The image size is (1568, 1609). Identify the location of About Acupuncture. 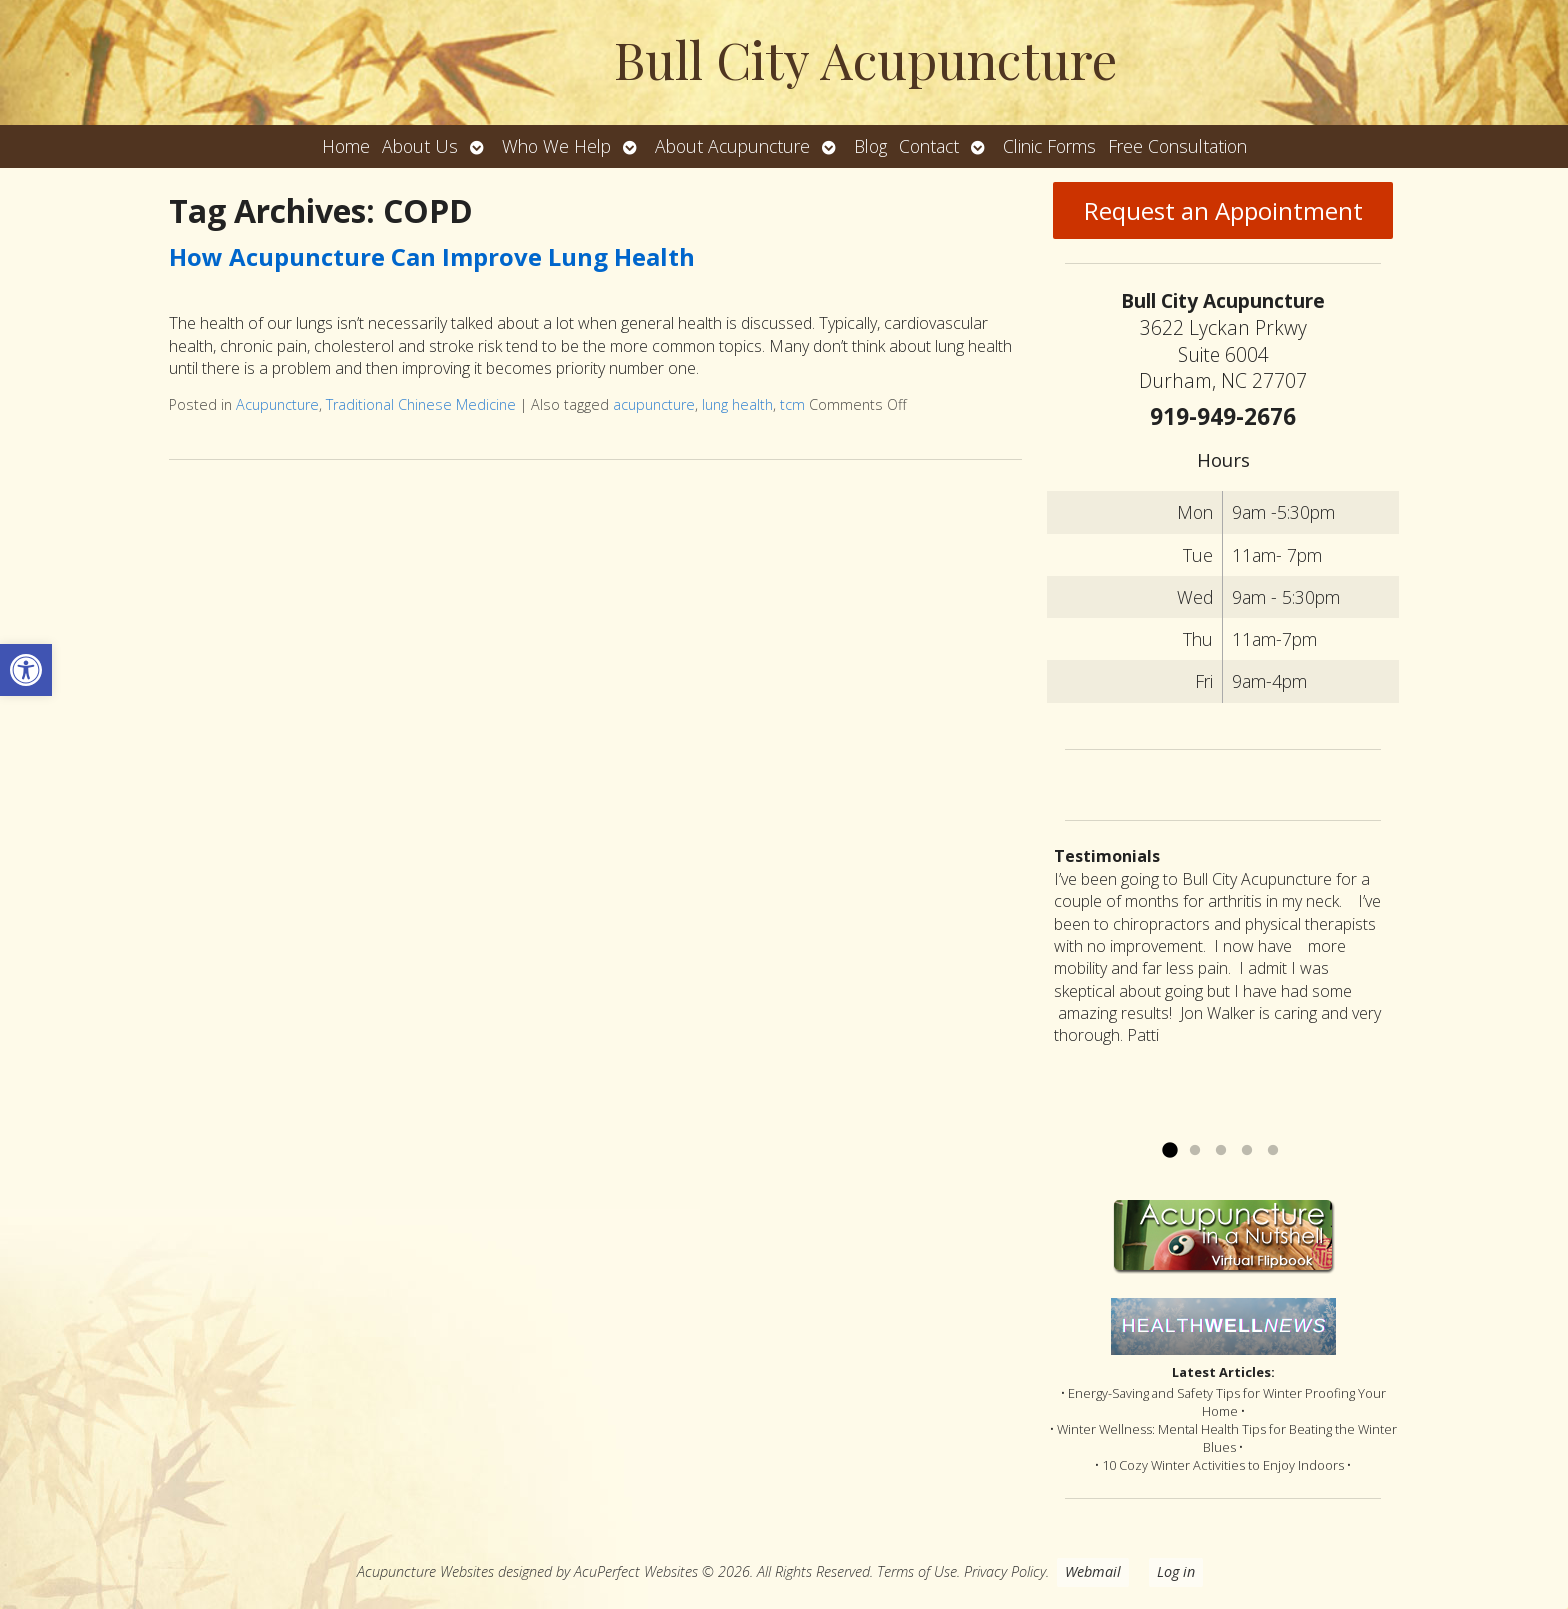
(732, 146).